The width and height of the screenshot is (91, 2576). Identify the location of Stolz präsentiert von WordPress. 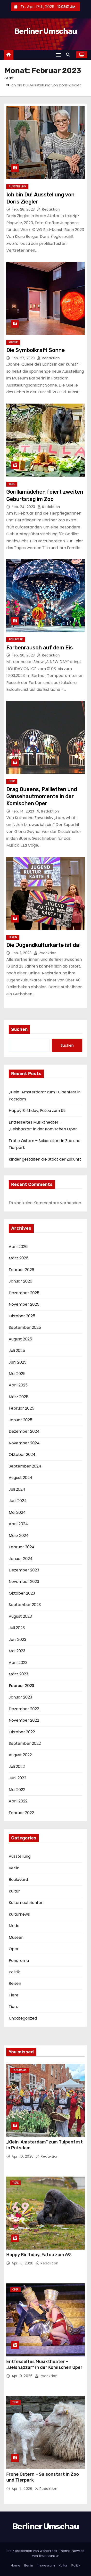
(32, 2550).